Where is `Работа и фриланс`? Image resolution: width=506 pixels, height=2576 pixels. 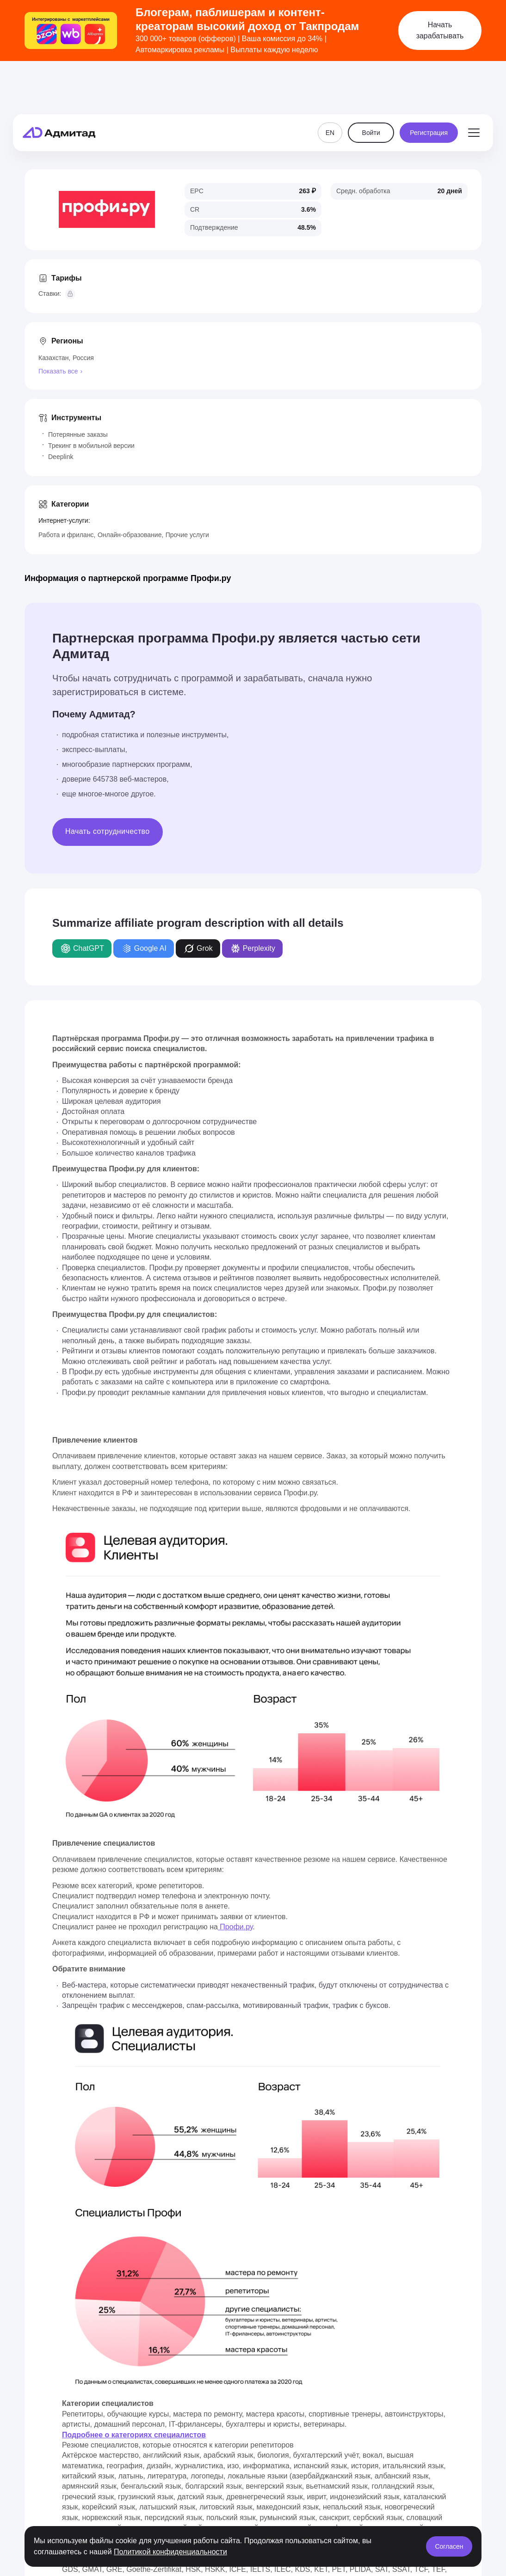
Работа и фриланс is located at coordinates (66, 534).